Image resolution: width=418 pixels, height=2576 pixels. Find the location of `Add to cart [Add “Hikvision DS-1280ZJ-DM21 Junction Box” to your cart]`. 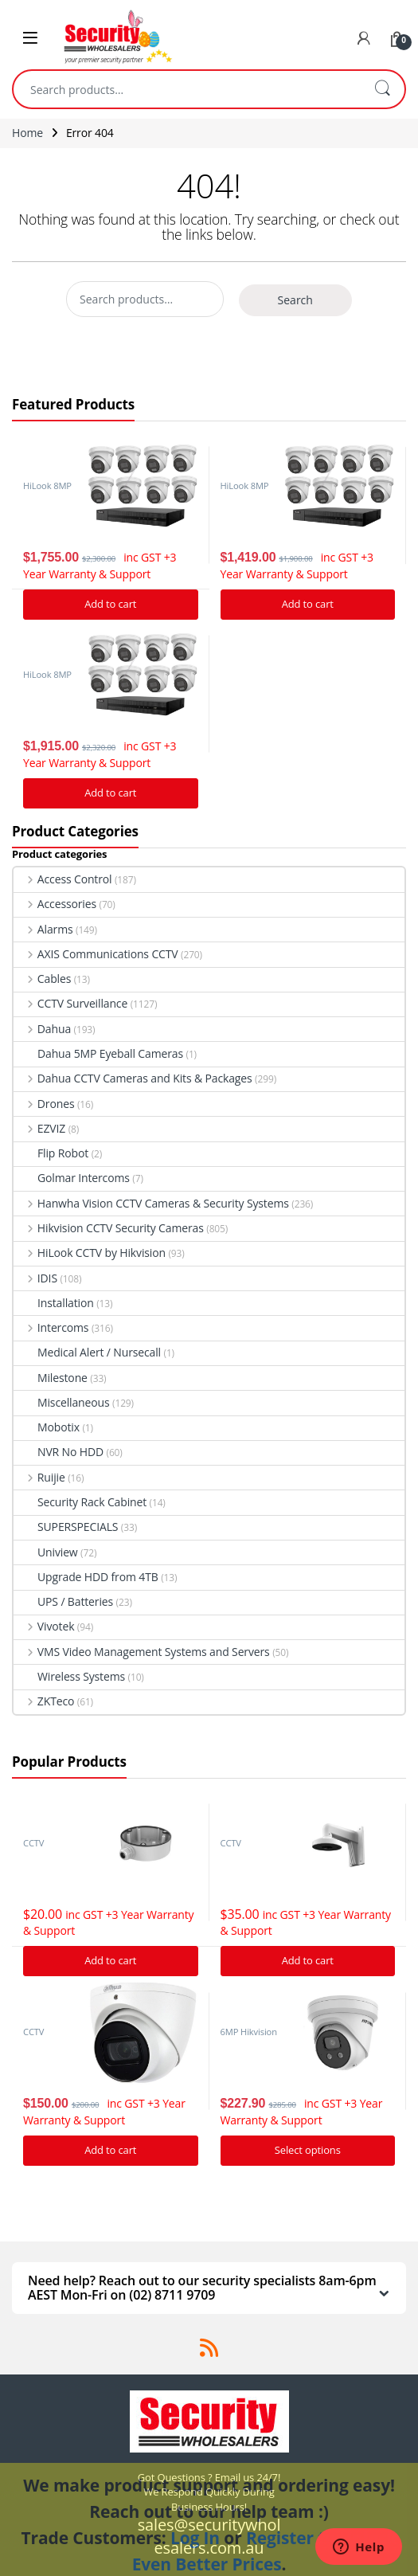

Add to cart [Add “Hikvision DS-1280ZJ-DM21 Junction Box” to your cart] is located at coordinates (110, 1960).